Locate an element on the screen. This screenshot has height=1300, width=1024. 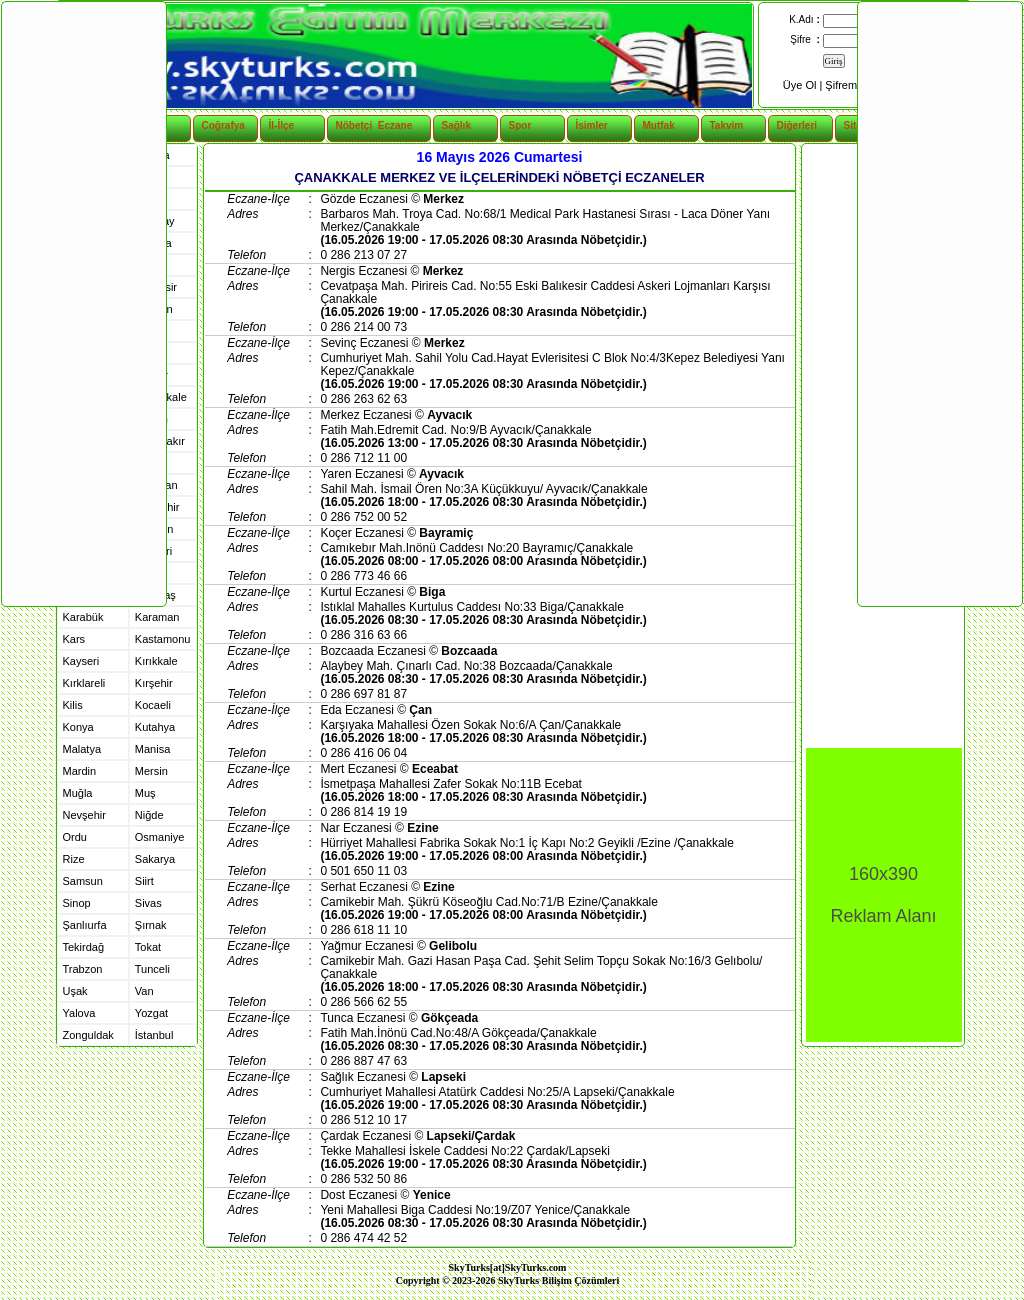
[Advertisement] is located at coordinates (83, 303).